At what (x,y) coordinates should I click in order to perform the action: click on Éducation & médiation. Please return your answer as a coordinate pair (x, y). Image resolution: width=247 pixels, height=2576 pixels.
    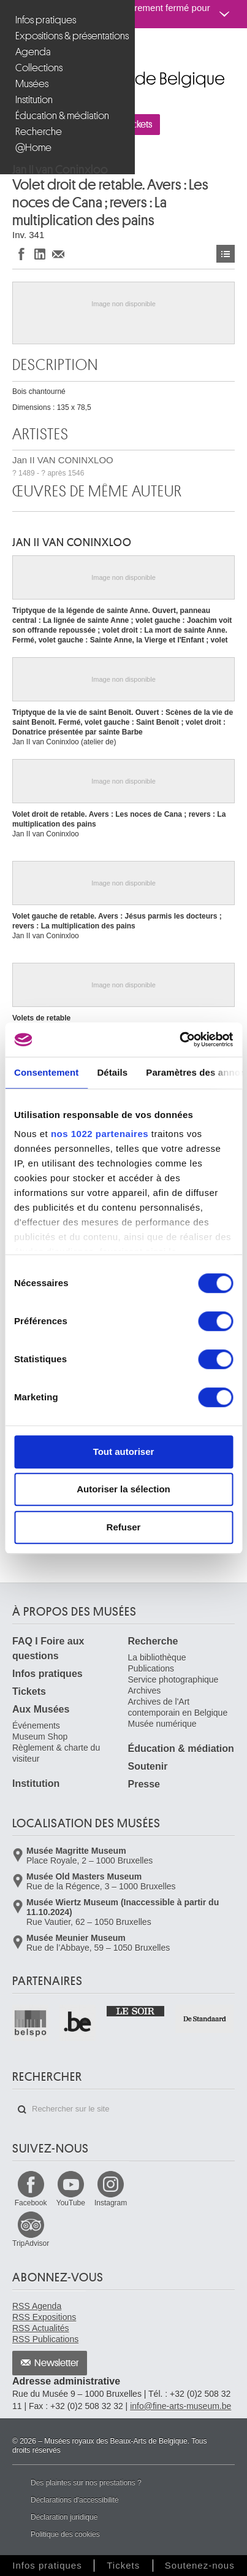
    Looking at the image, I should click on (62, 115).